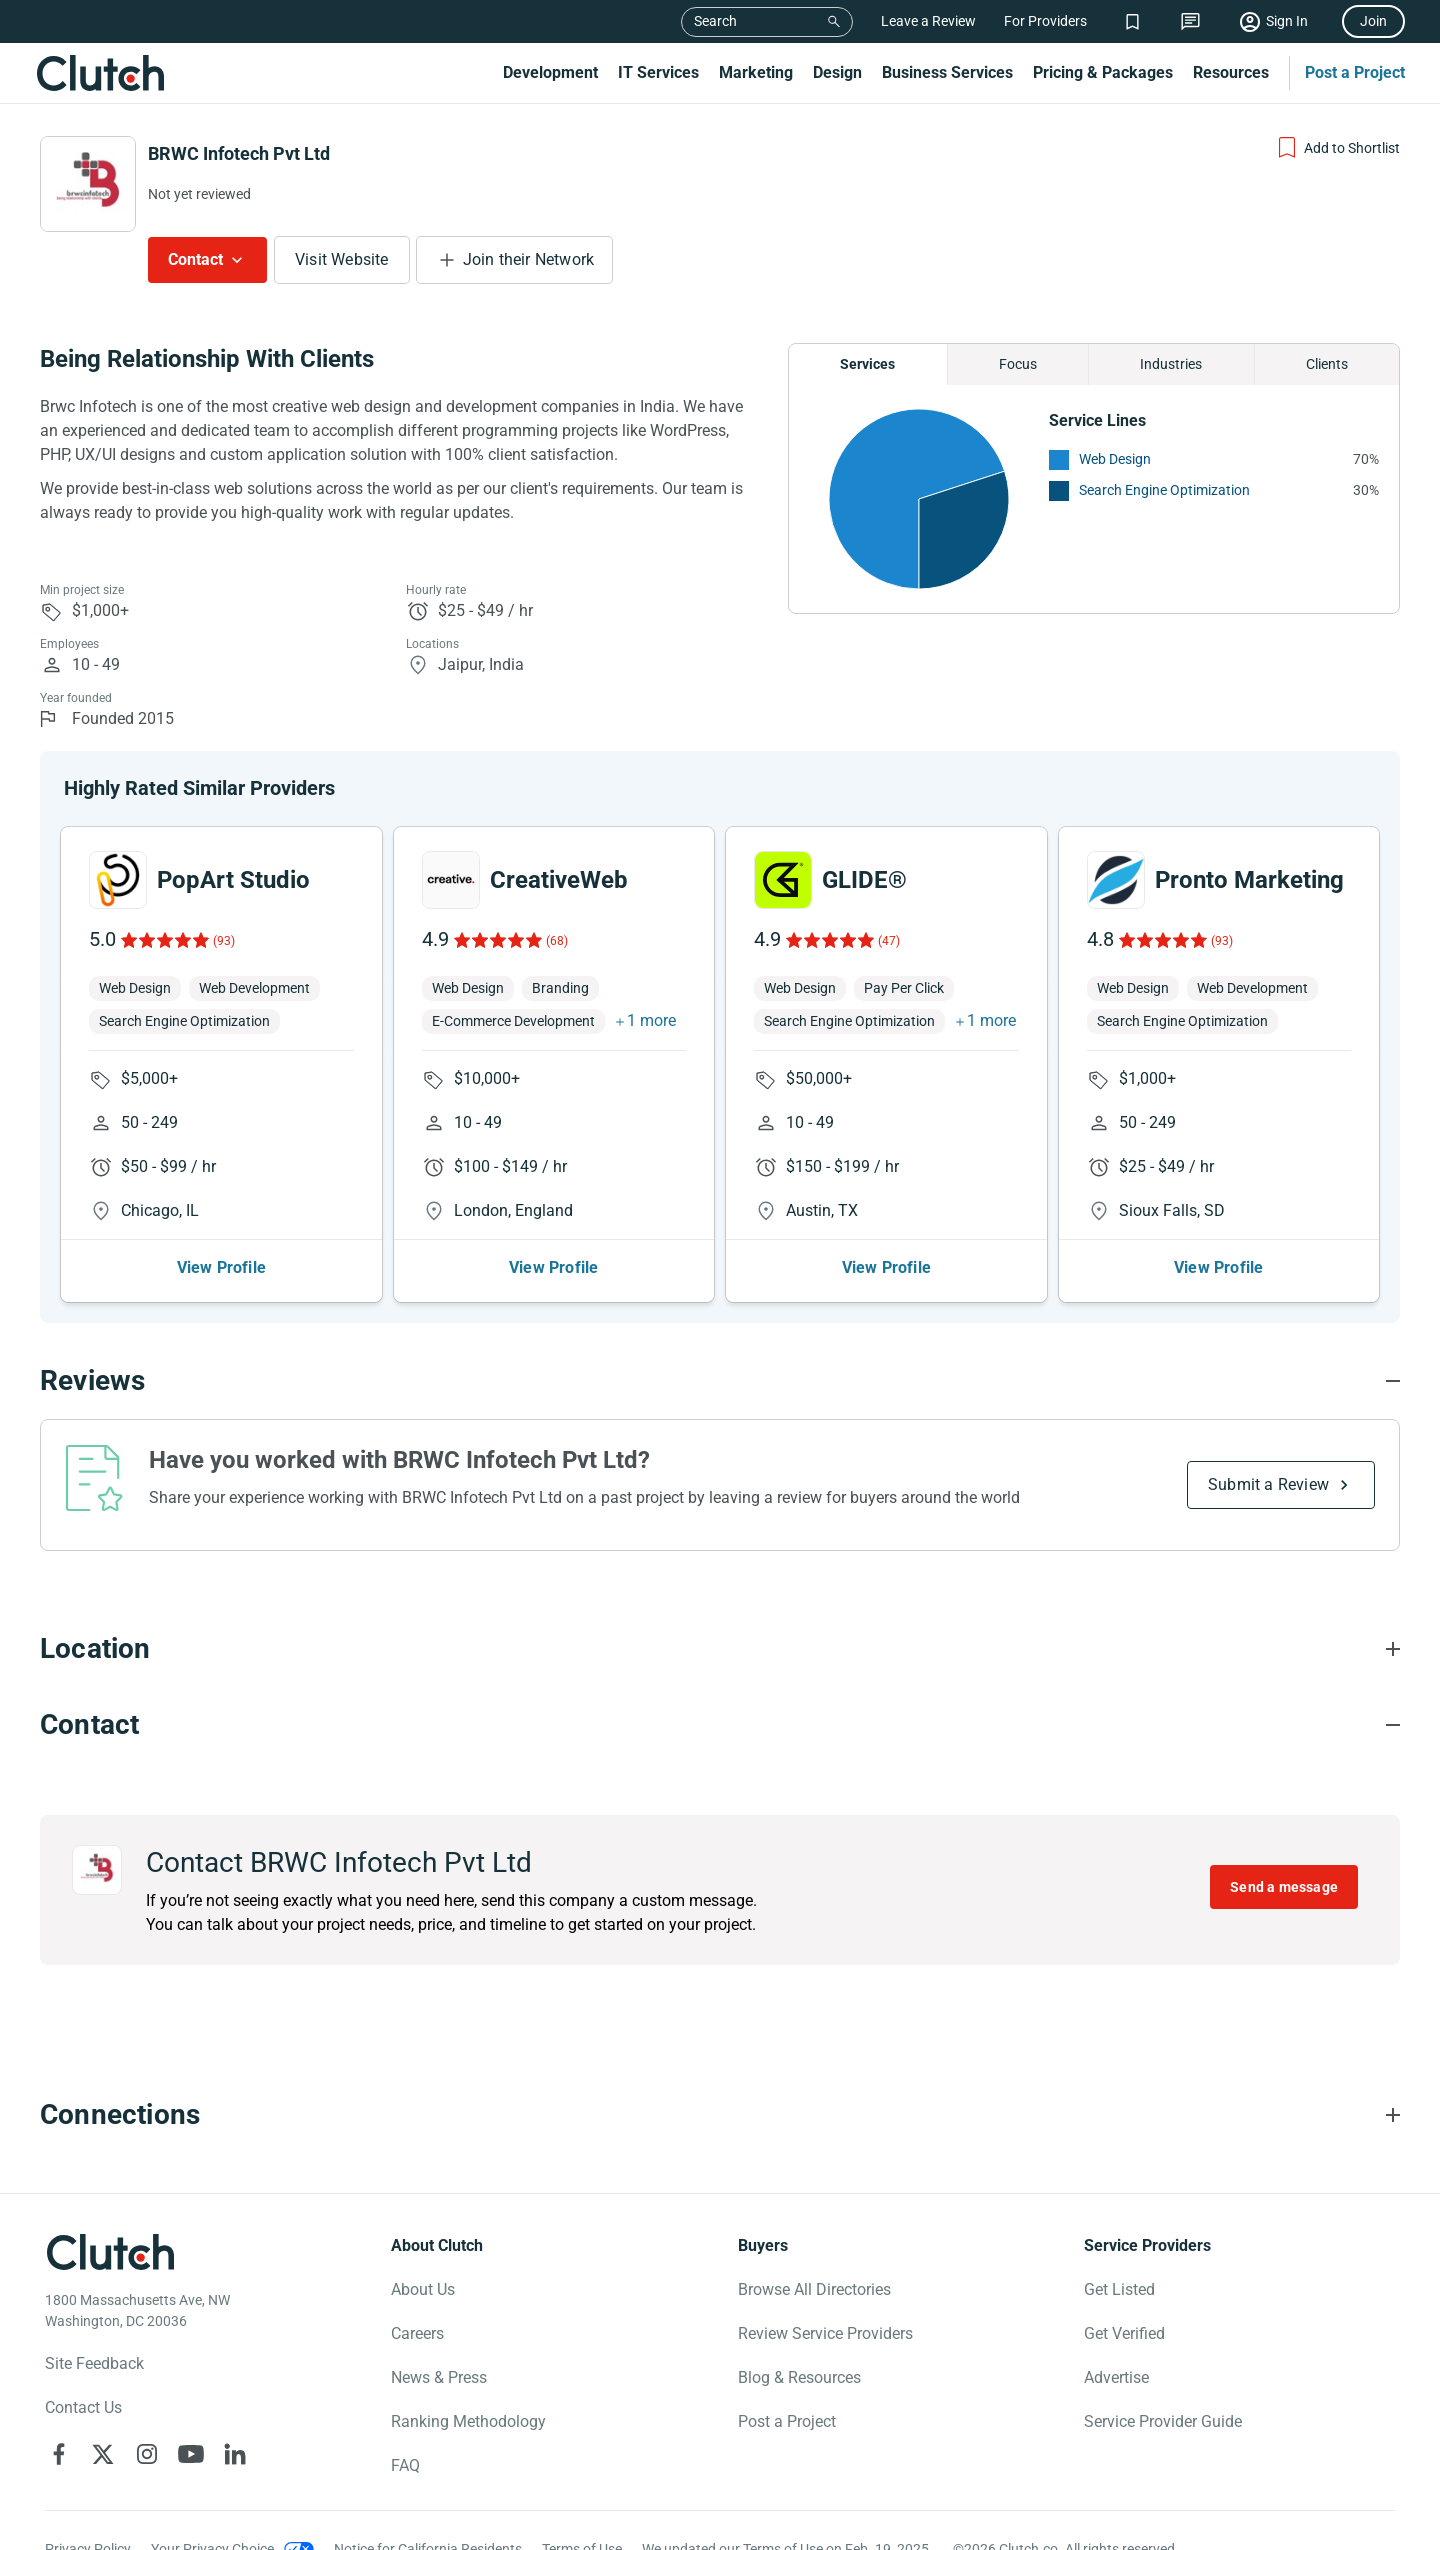 This screenshot has height=2550, width=1440. Describe the element at coordinates (720, 1725) in the screenshot. I see `[Contact section accordion]` at that location.